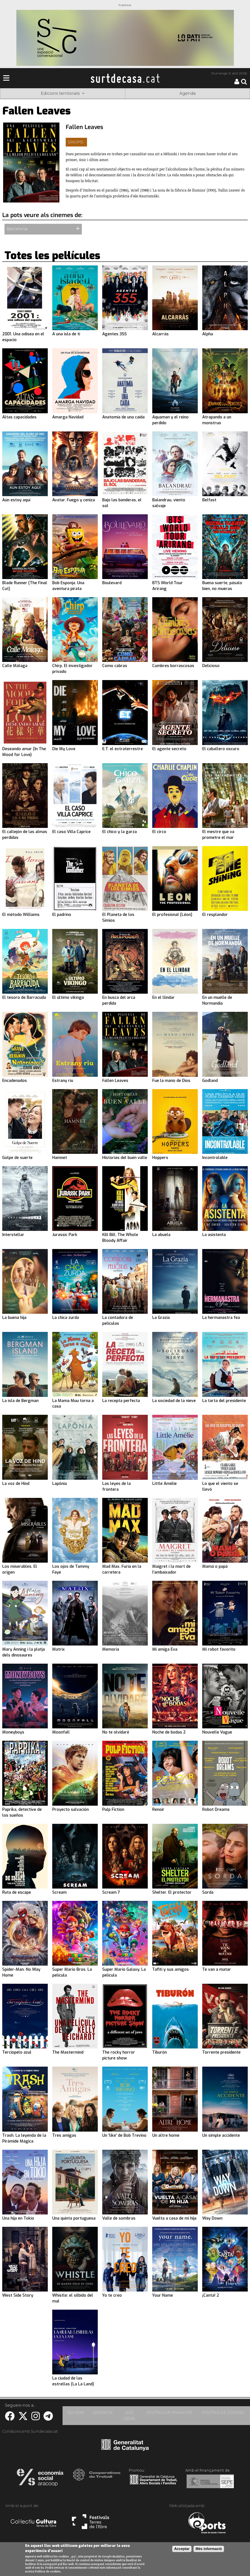 This screenshot has height=2576, width=250. What do you see at coordinates (103, 2412) in the screenshot?
I see `CONTACTA` at bounding box center [103, 2412].